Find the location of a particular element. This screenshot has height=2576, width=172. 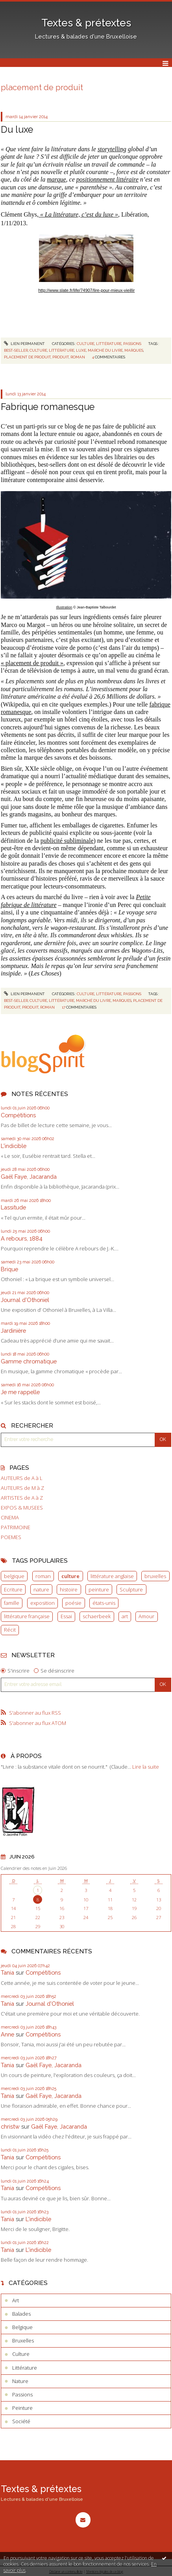

Nature is located at coordinates (20, 2381).